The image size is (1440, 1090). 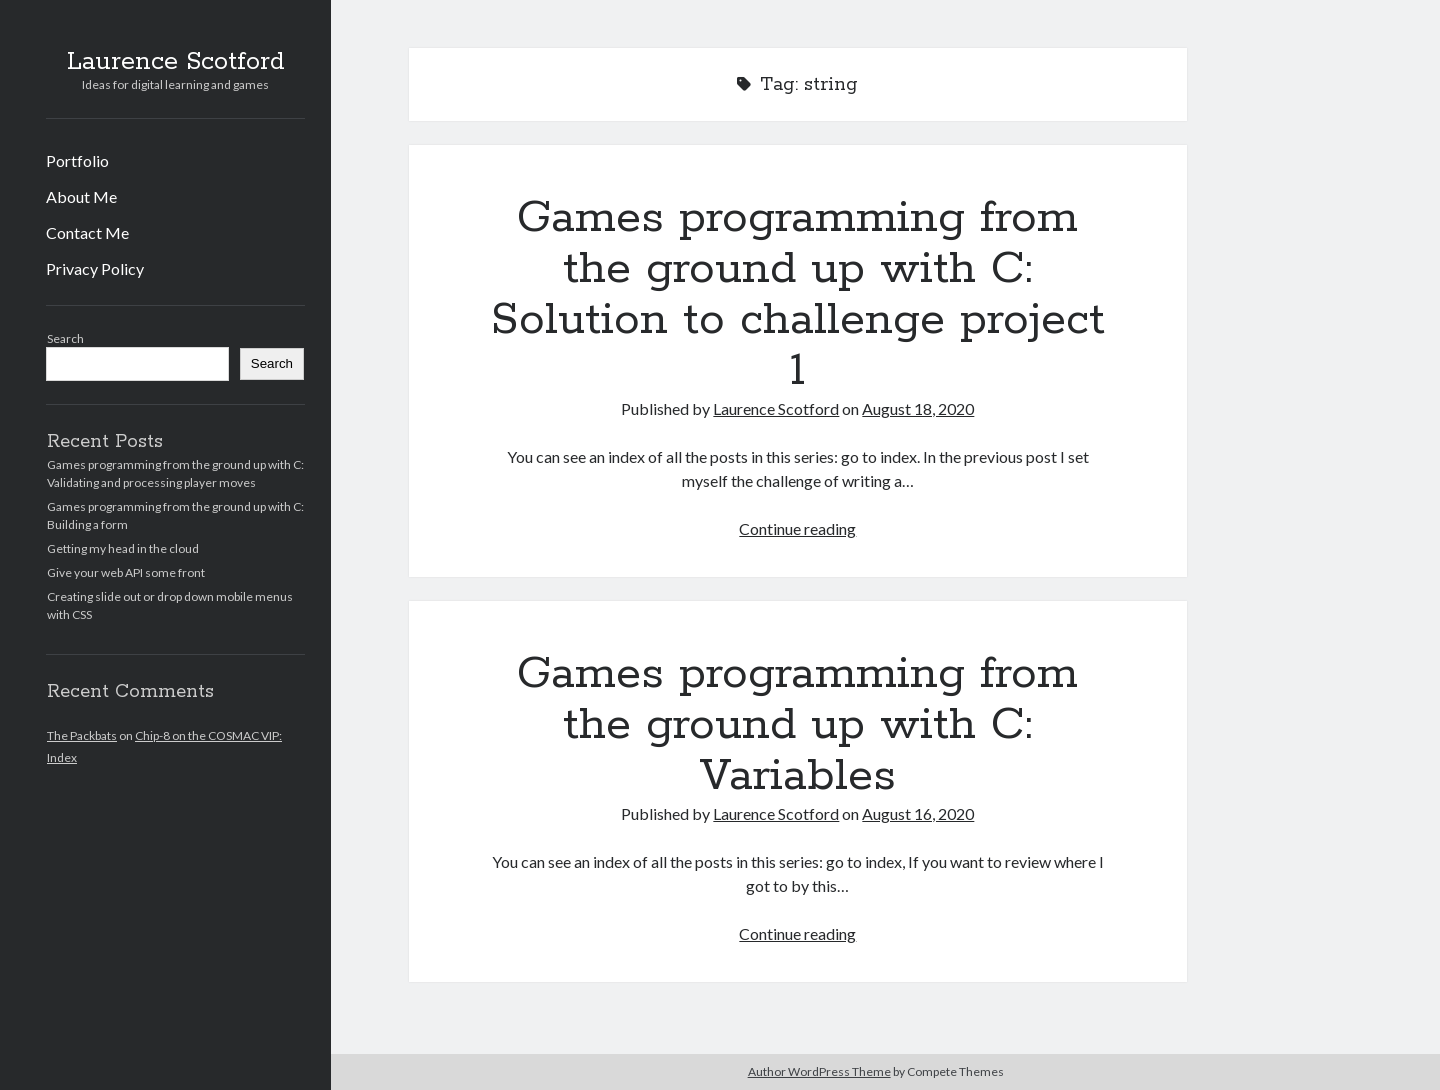 I want to click on Author WordPress Theme, so click(x=819, y=1071).